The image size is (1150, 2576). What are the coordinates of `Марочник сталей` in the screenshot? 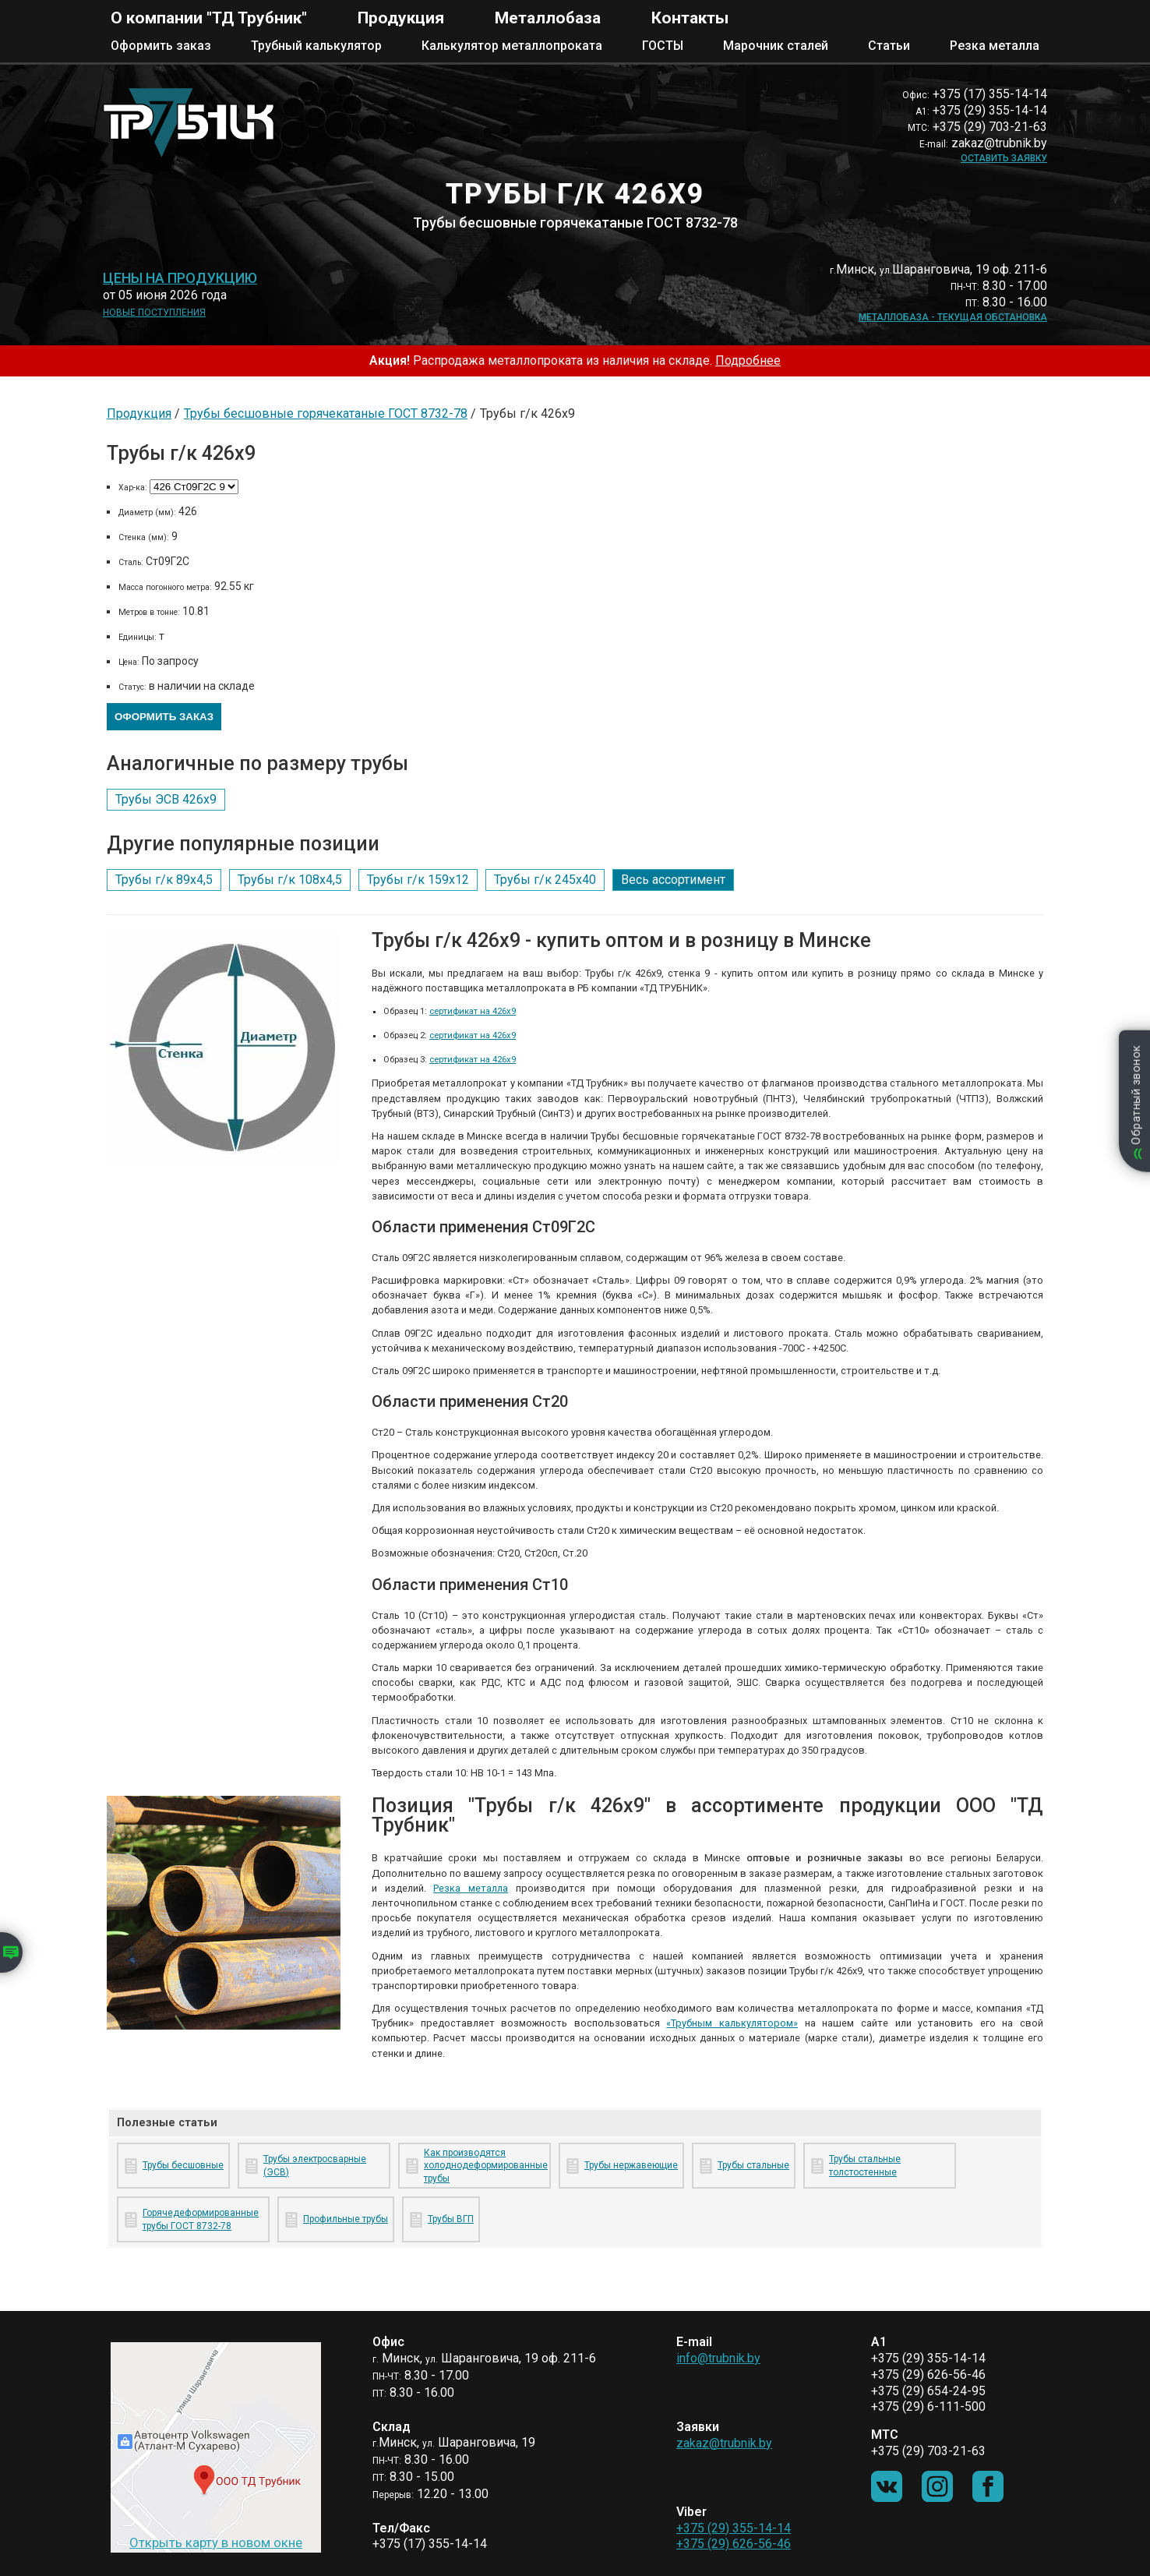 It's located at (775, 45).